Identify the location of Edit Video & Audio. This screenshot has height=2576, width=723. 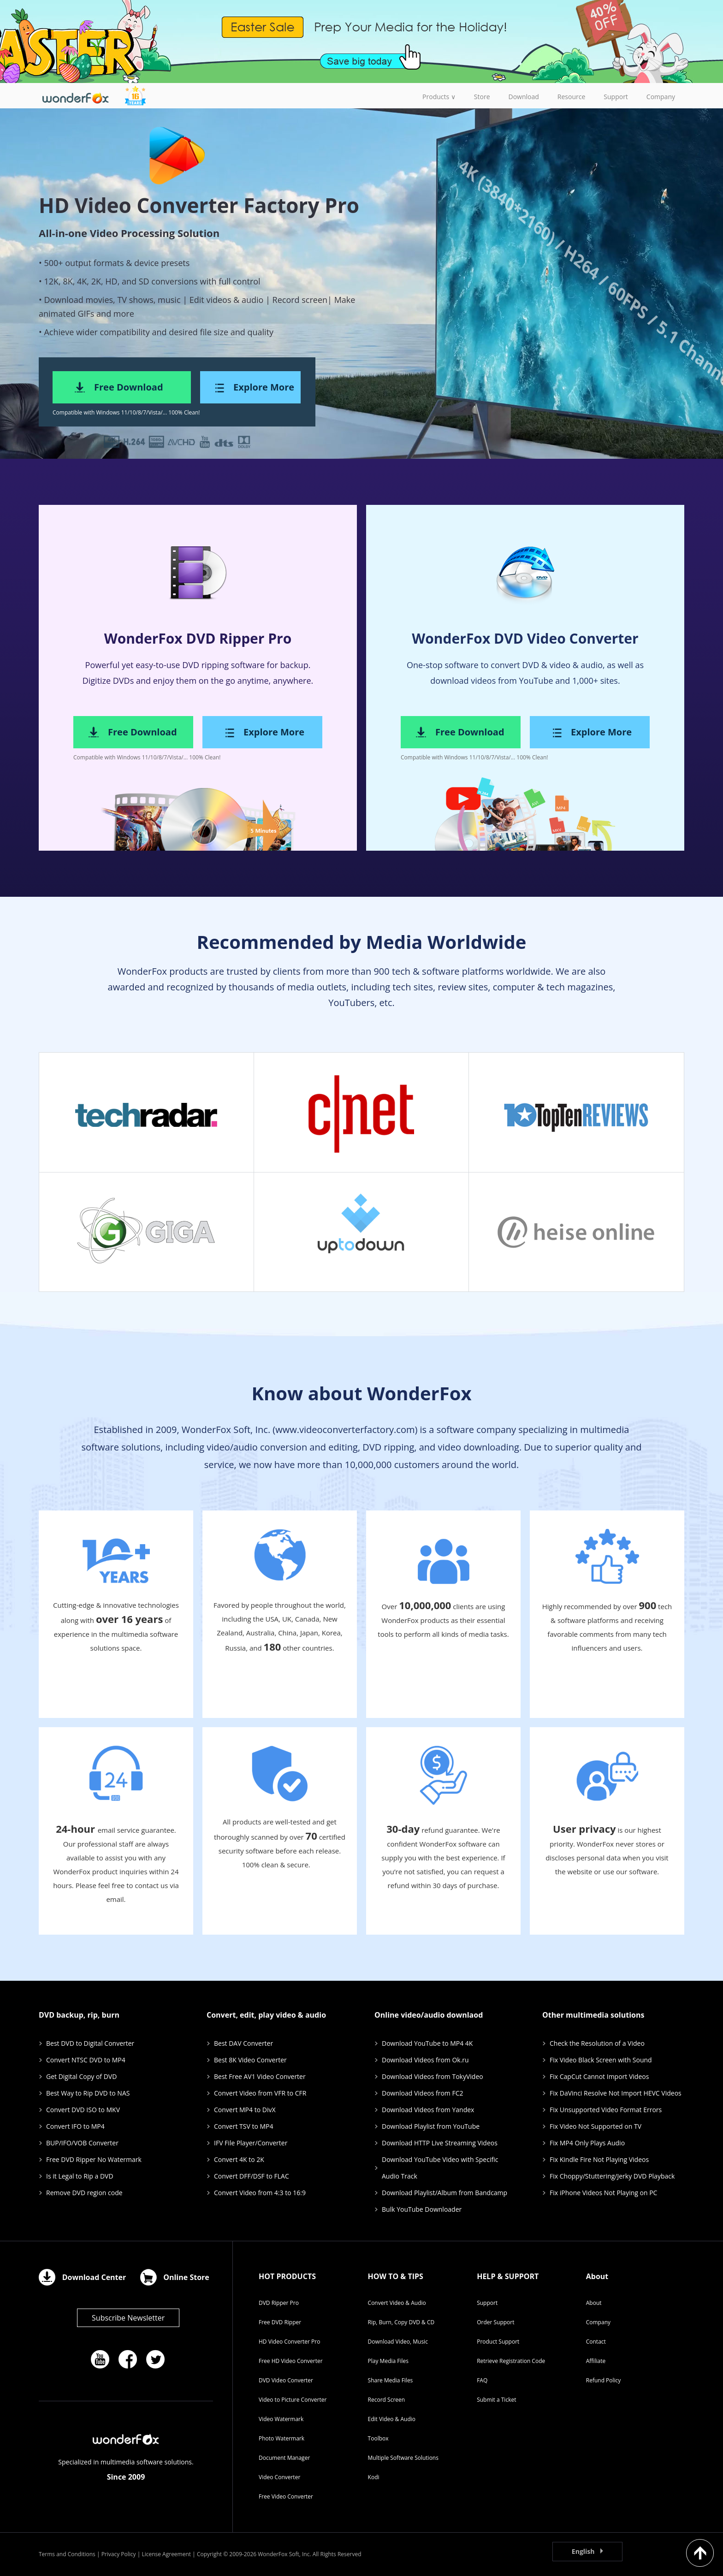
(391, 2419).